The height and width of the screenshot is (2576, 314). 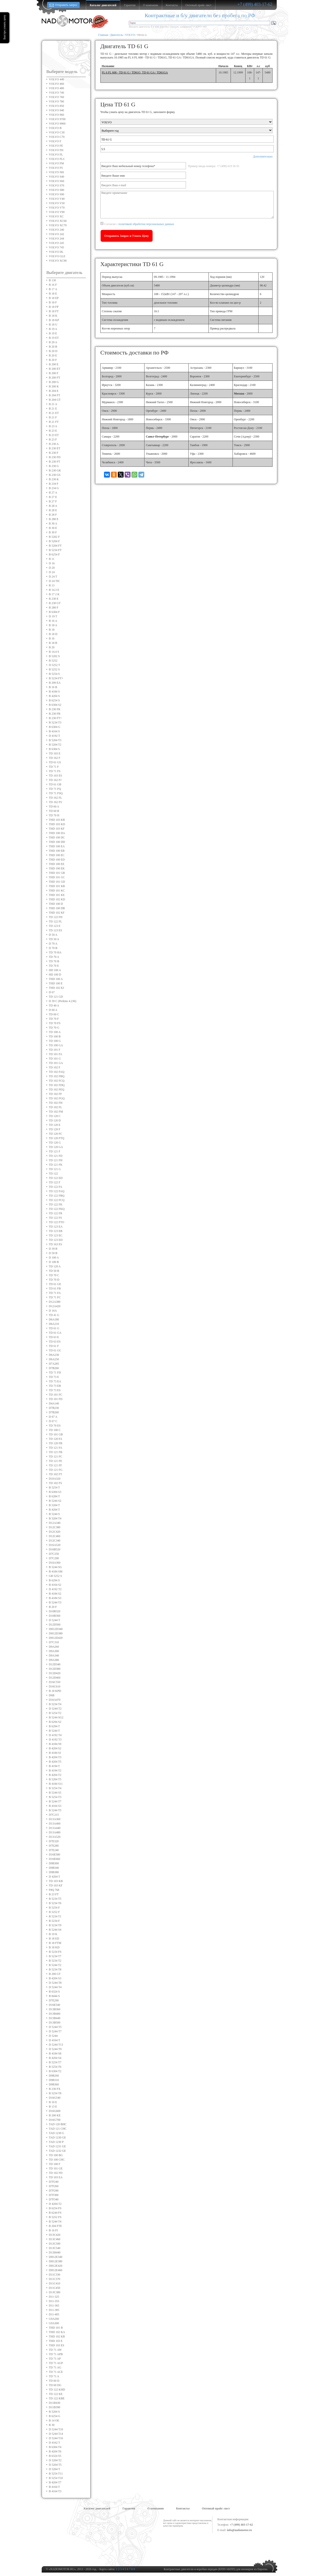 What do you see at coordinates (55, 2221) in the screenshot?
I see `B 5244 T4` at bounding box center [55, 2221].